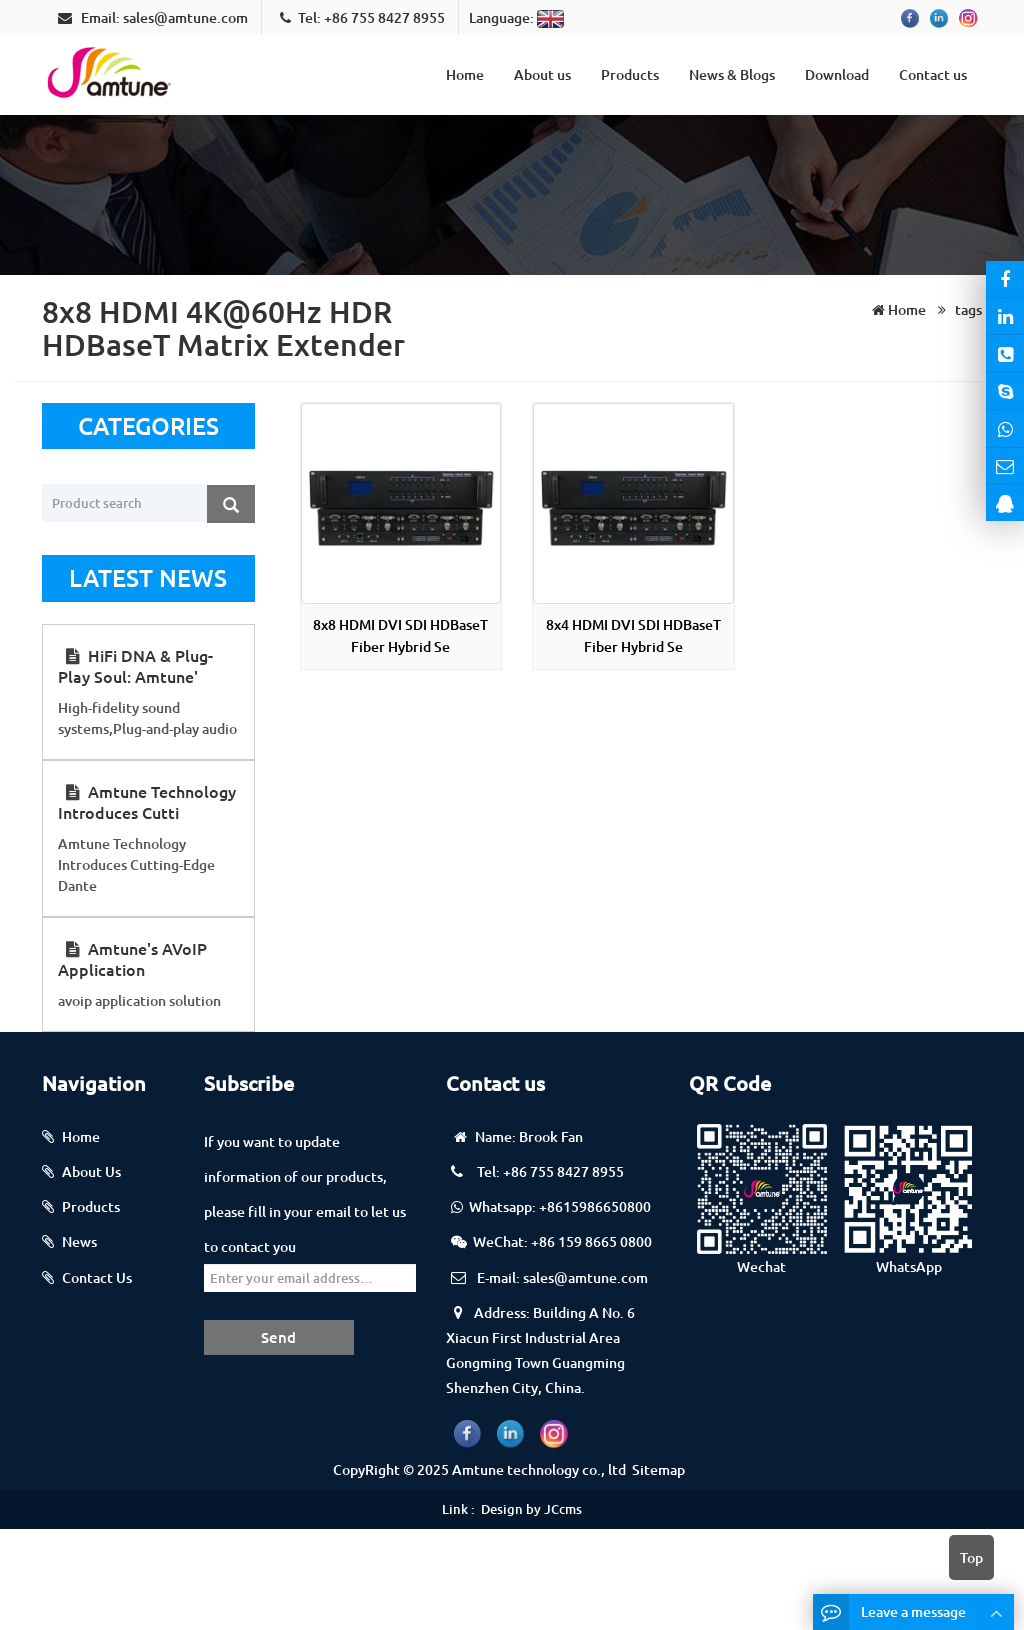 The width and height of the screenshot is (1024, 1630). I want to click on About us, so click(542, 74).